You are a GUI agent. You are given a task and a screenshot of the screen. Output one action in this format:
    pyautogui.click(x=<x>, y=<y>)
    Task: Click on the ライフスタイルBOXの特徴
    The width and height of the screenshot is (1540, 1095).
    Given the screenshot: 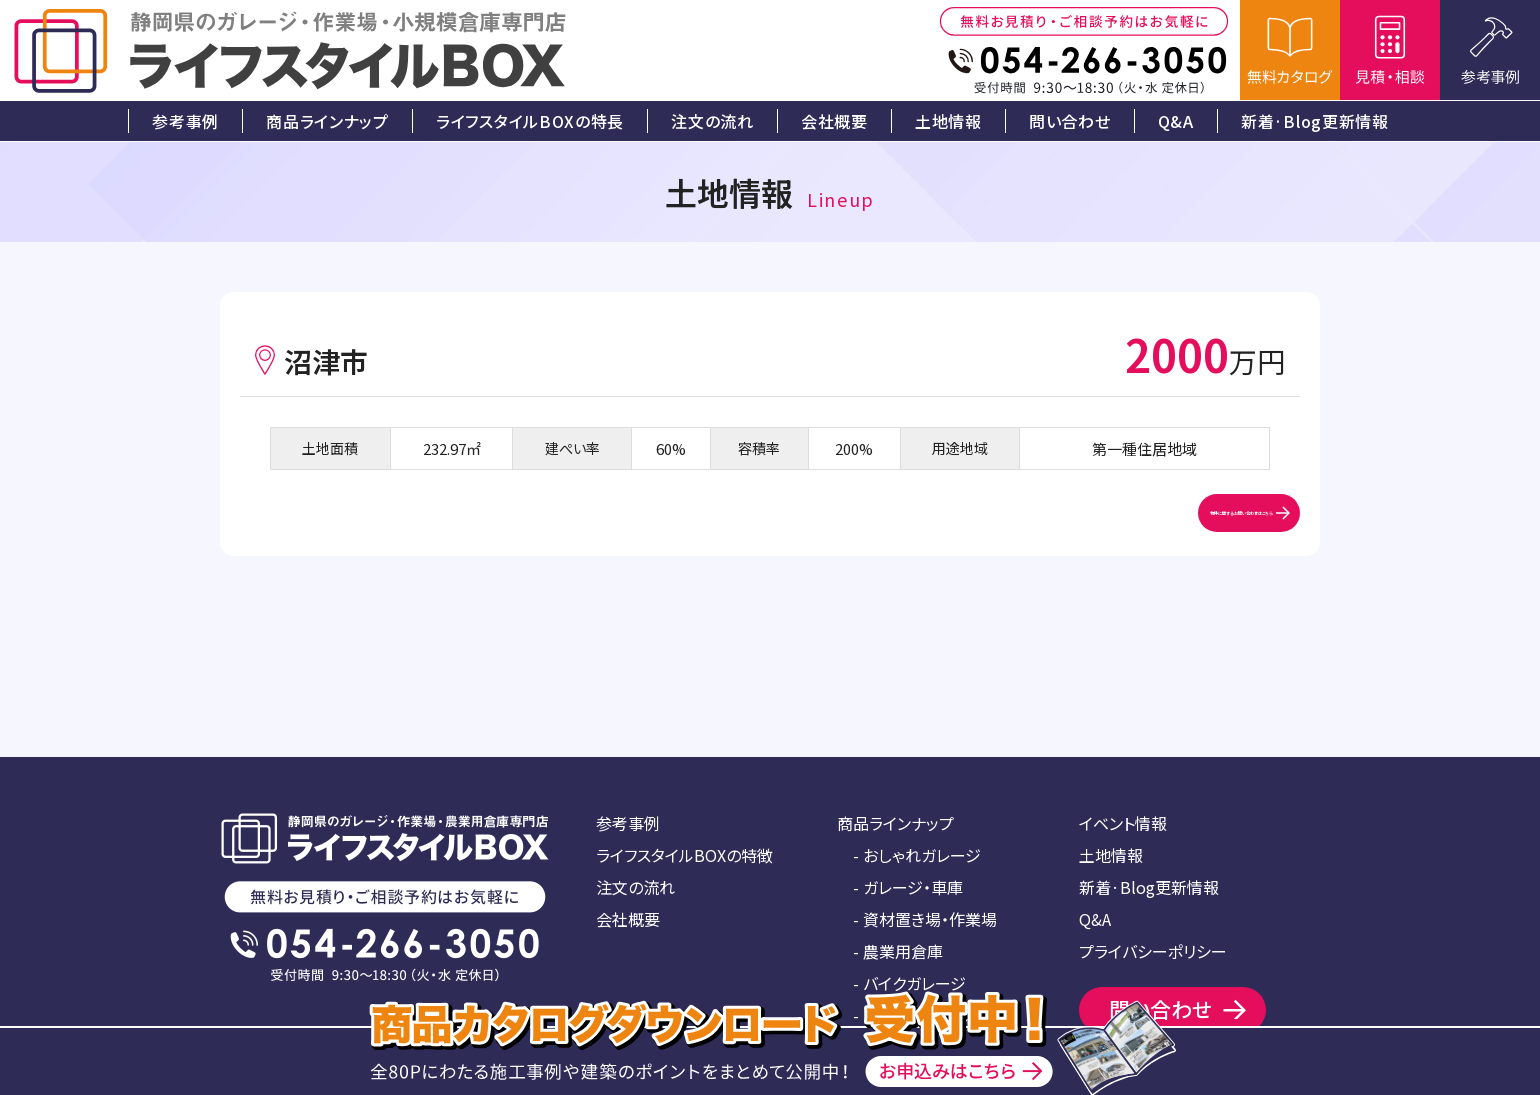 What is the action you would take?
    pyautogui.click(x=684, y=855)
    